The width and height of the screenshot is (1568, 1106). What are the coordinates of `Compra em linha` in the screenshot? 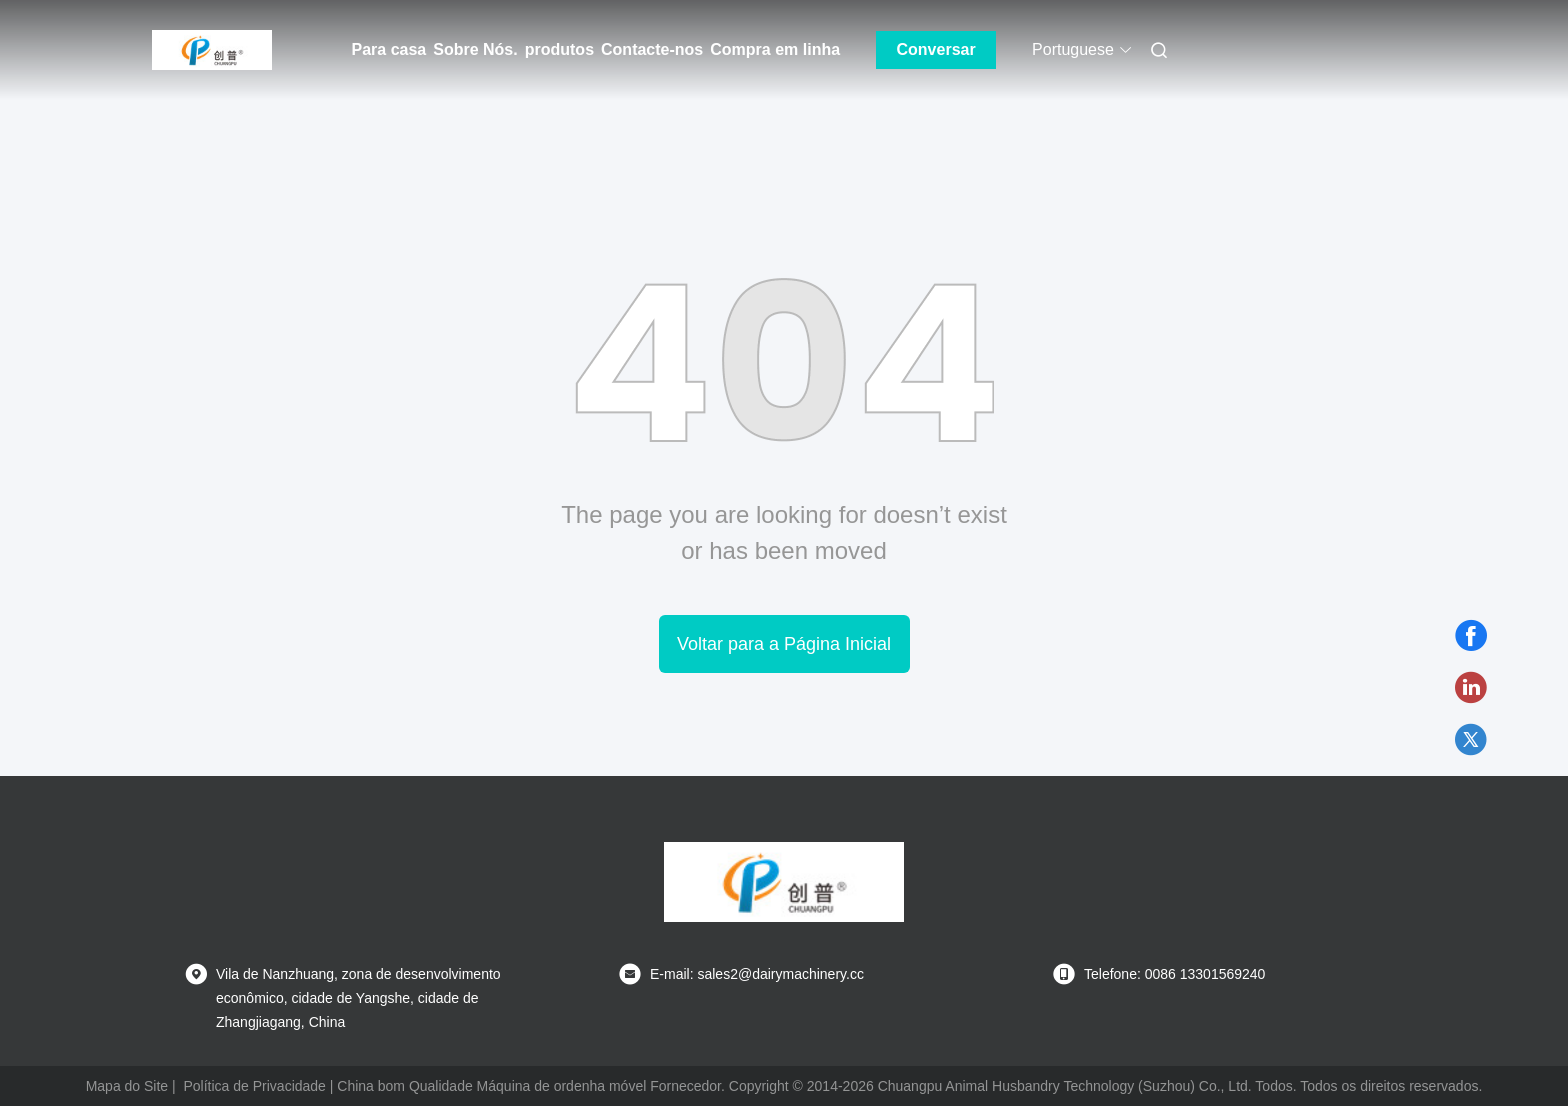 It's located at (775, 49).